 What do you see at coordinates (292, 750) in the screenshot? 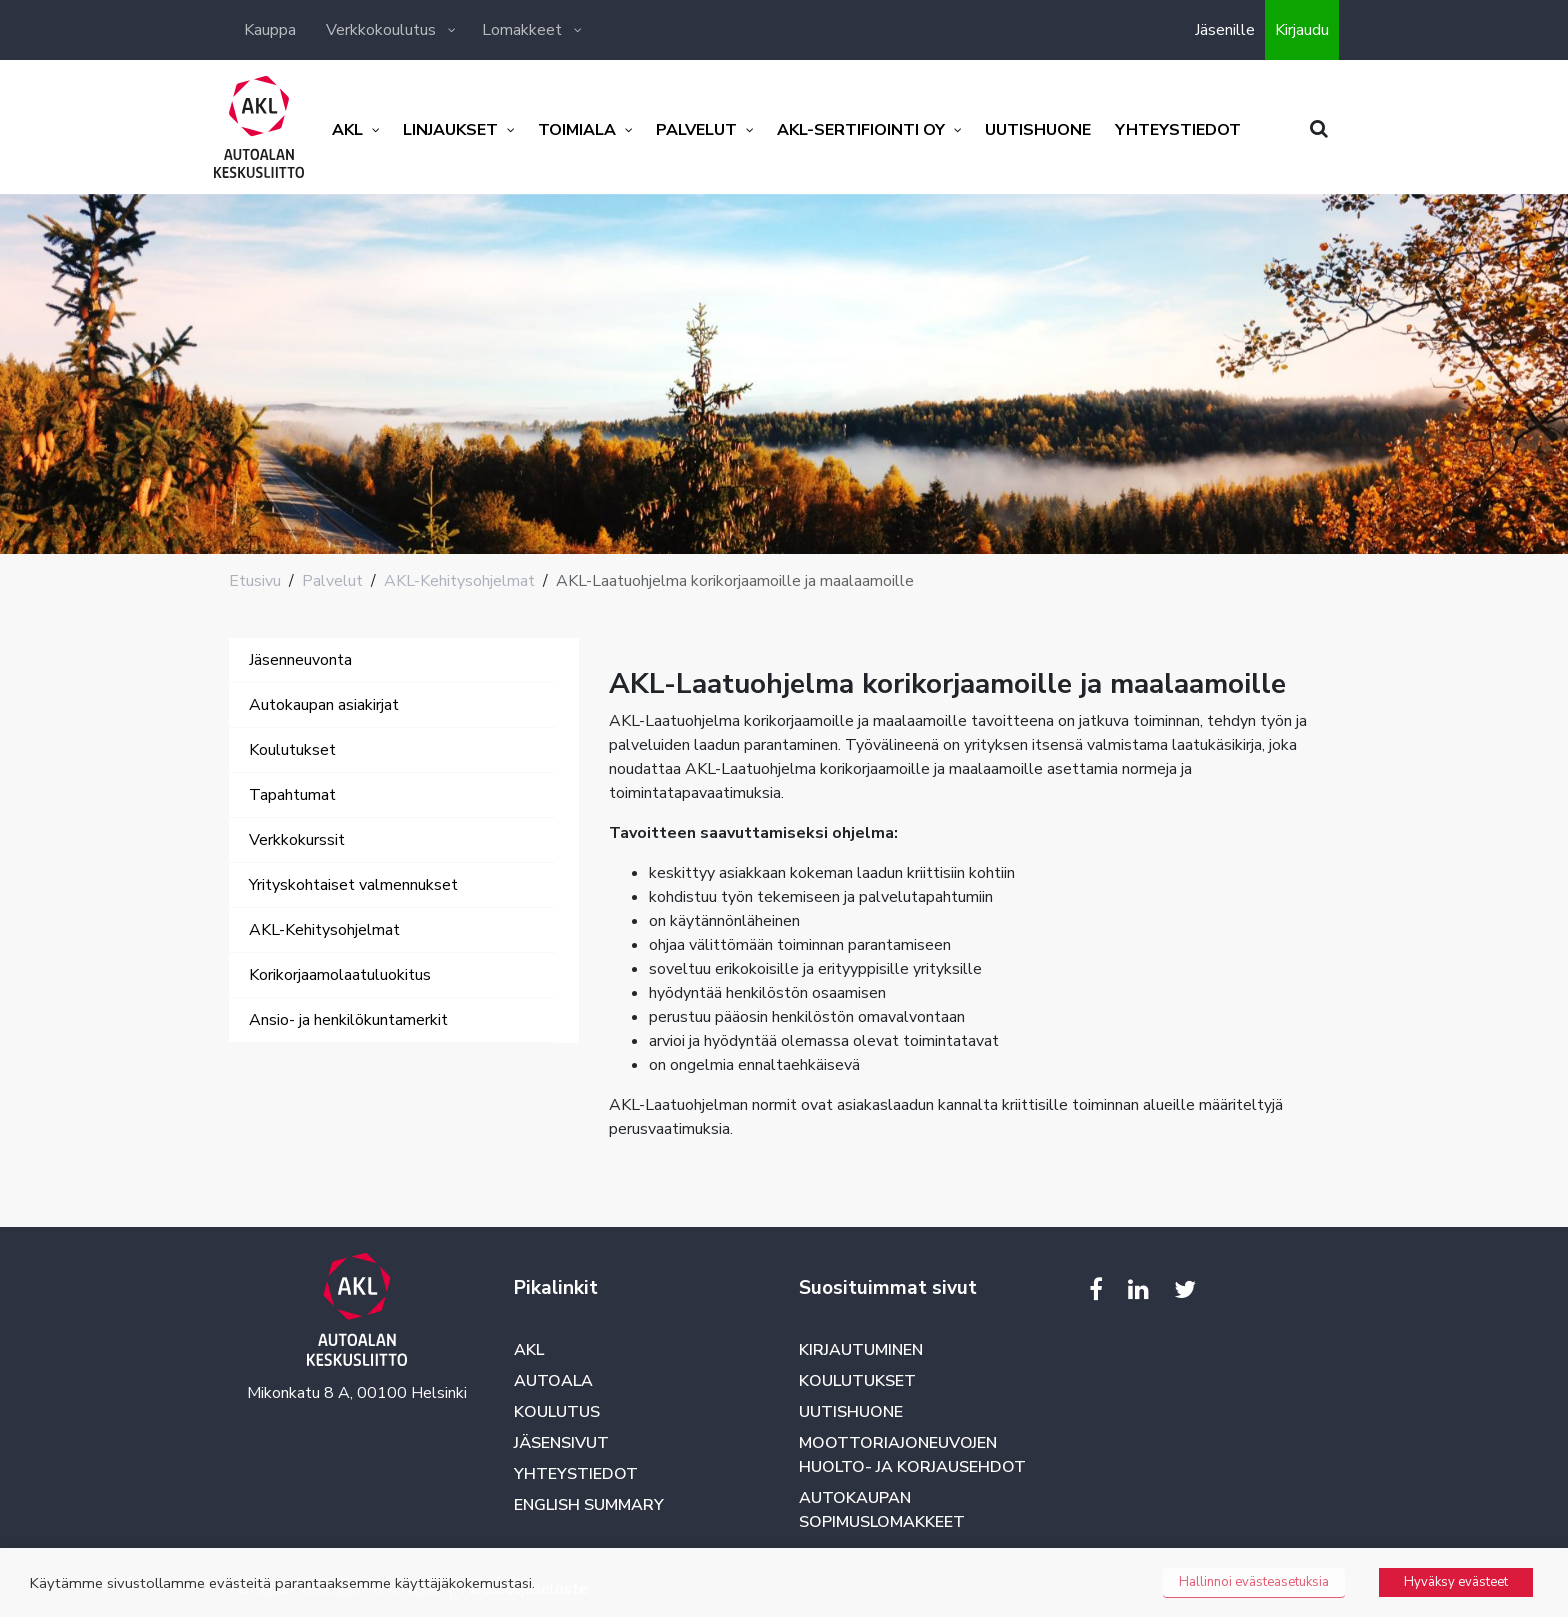
I see `Koulutukset` at bounding box center [292, 750].